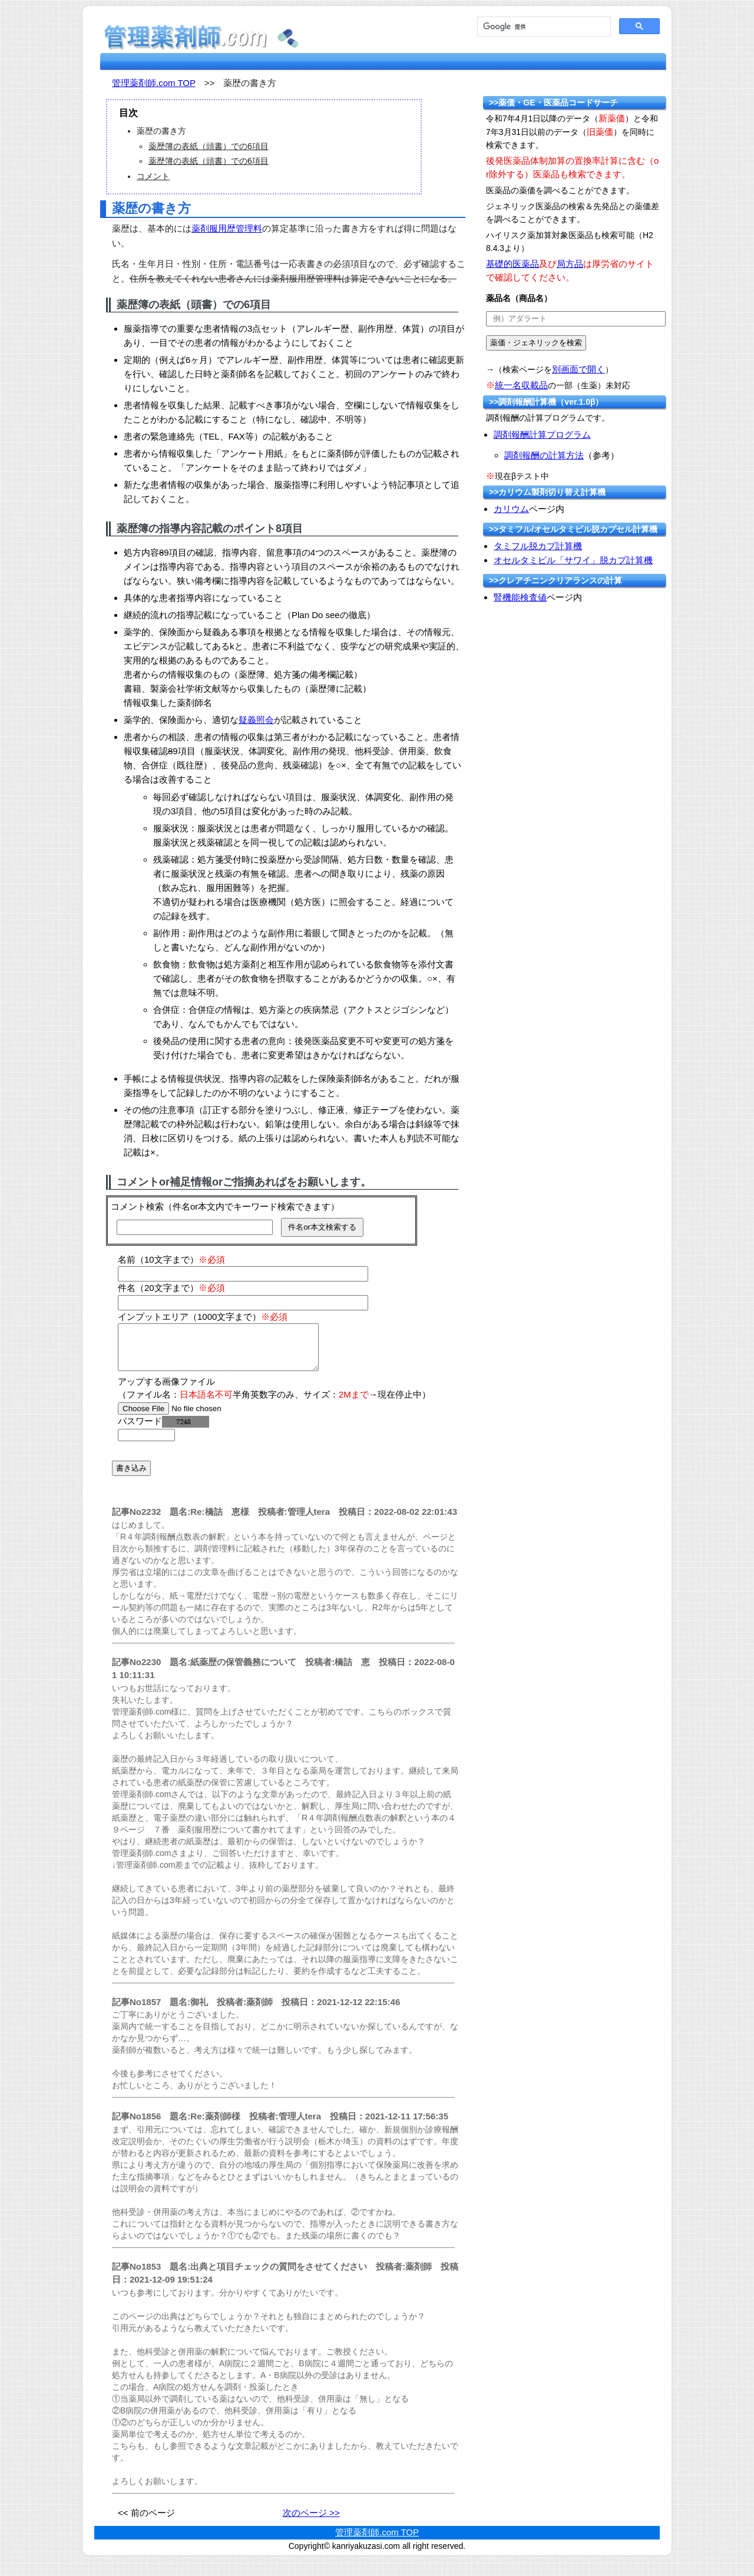 The height and width of the screenshot is (2576, 754). Describe the element at coordinates (311, 2521) in the screenshot. I see `次のページ >>` at that location.